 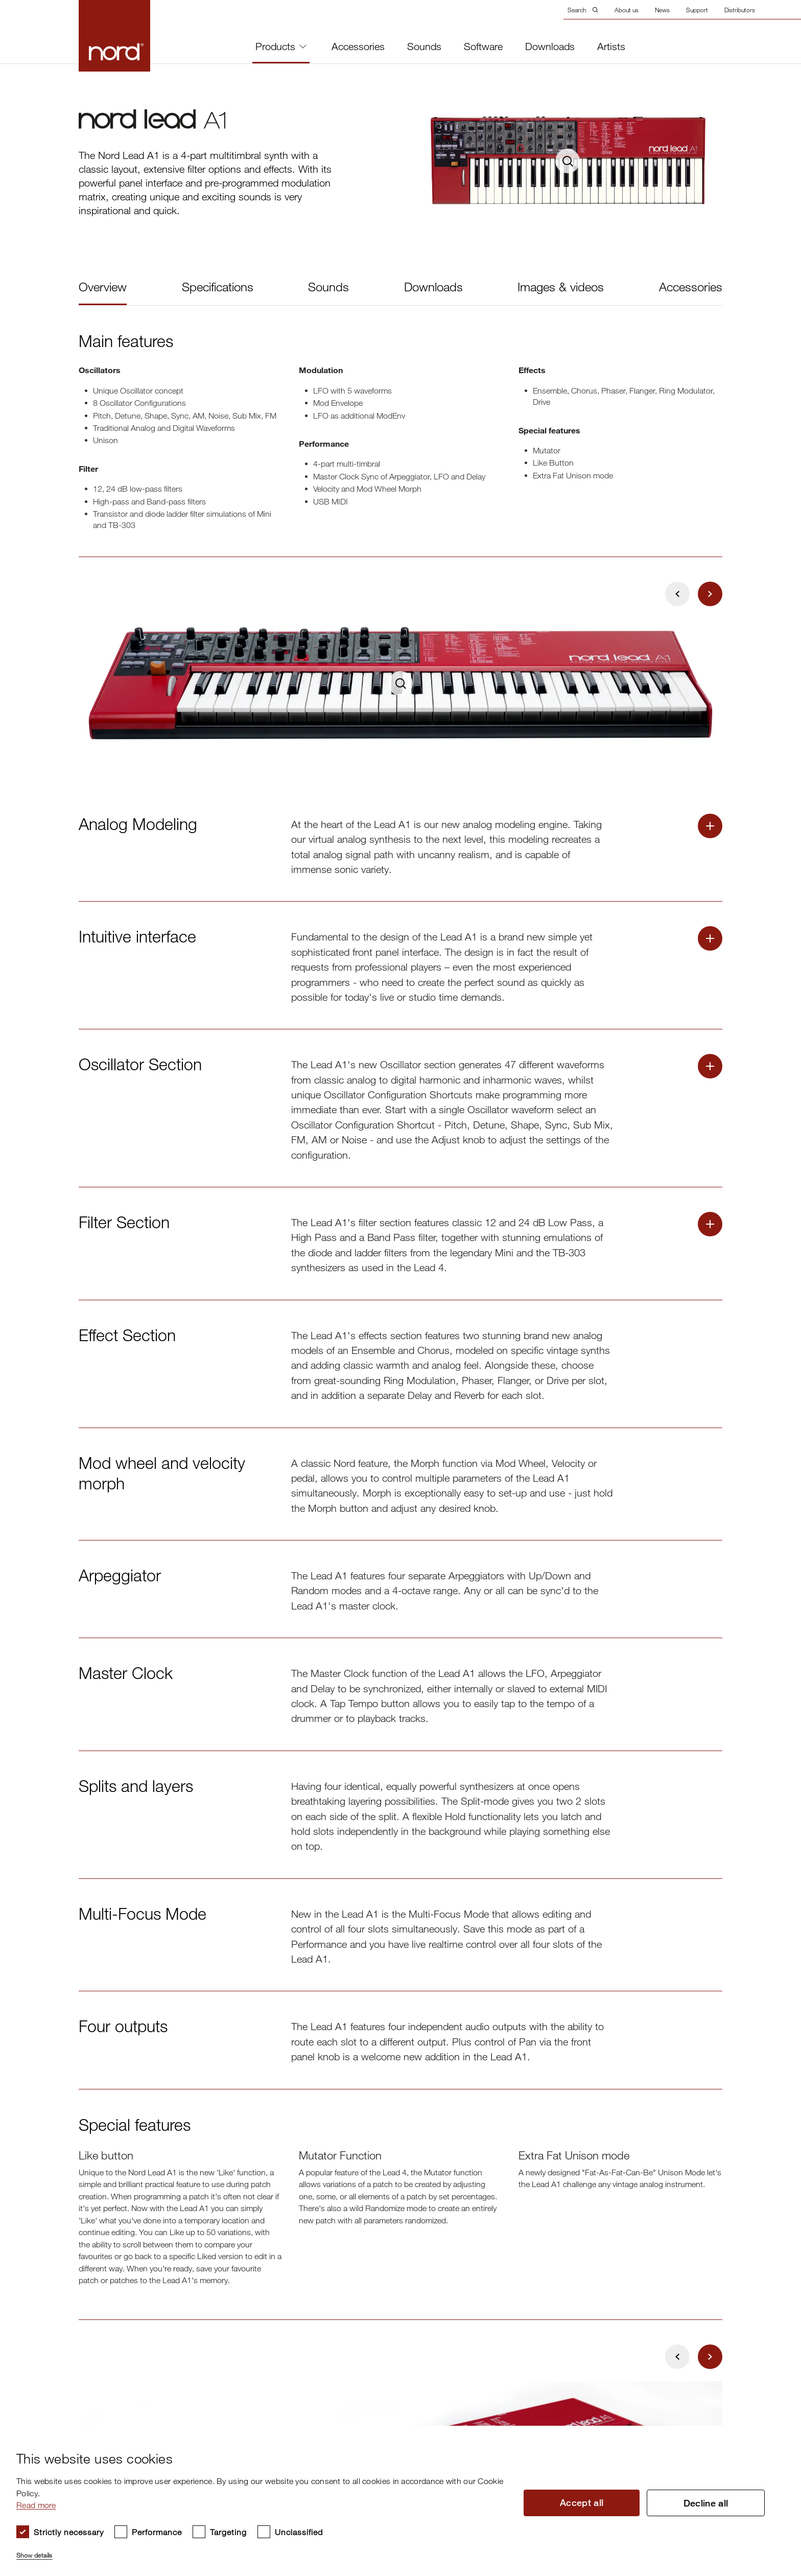 I want to click on Support, so click(x=697, y=10).